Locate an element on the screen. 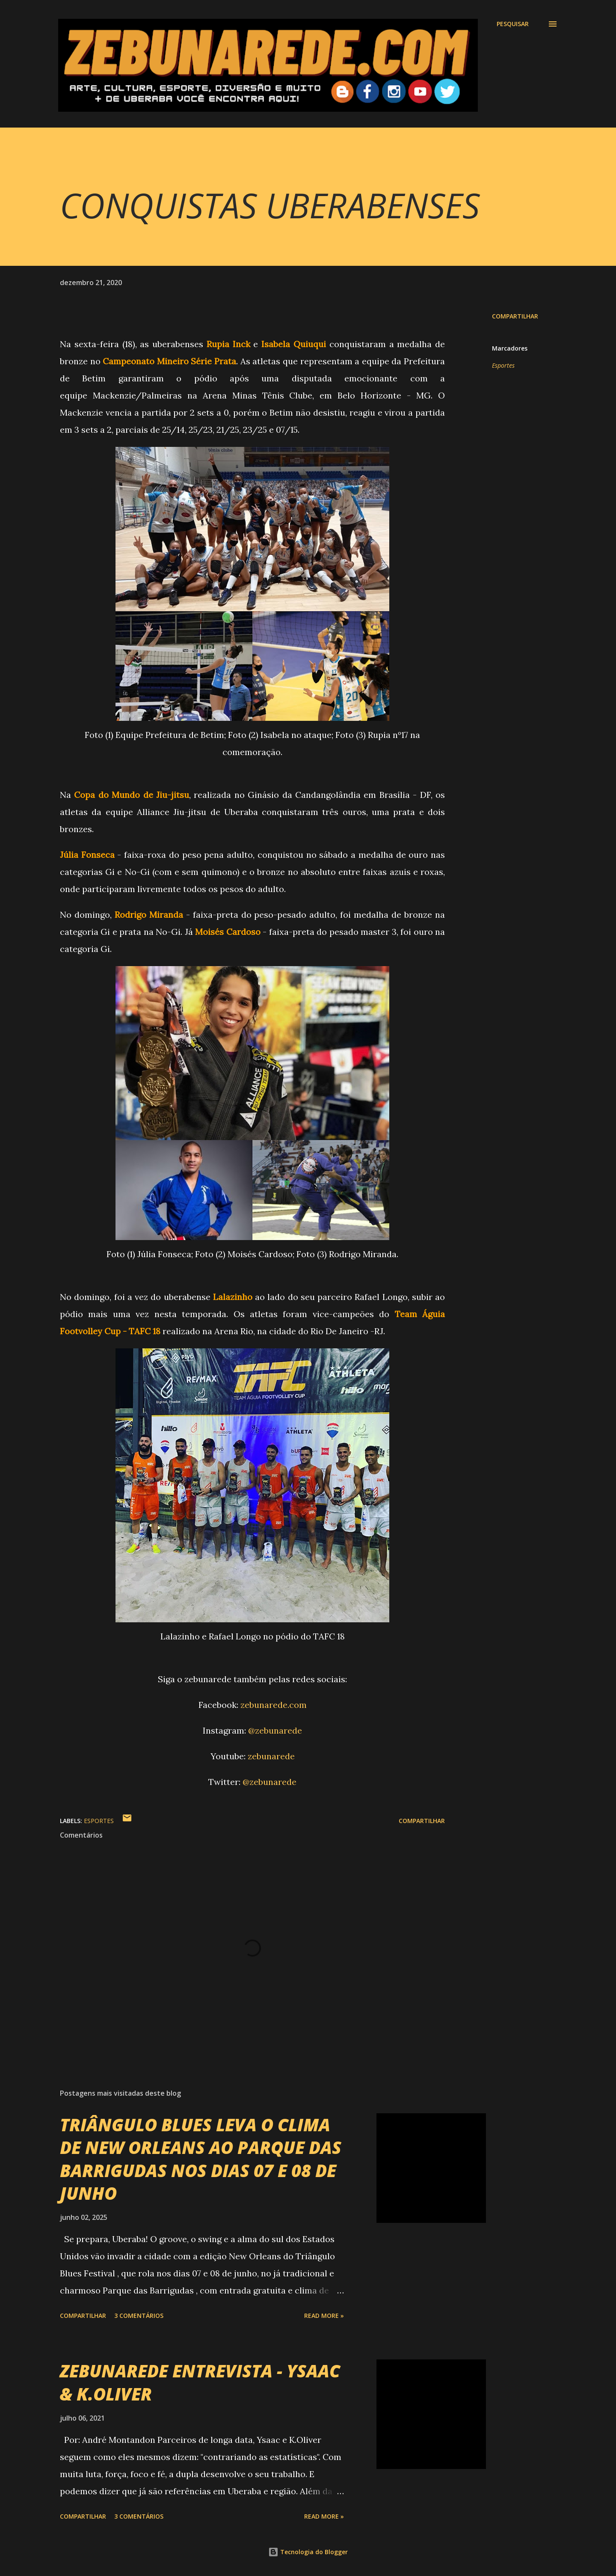 The image size is (616, 2576). Compartilhar [button] is located at coordinates (515, 316).